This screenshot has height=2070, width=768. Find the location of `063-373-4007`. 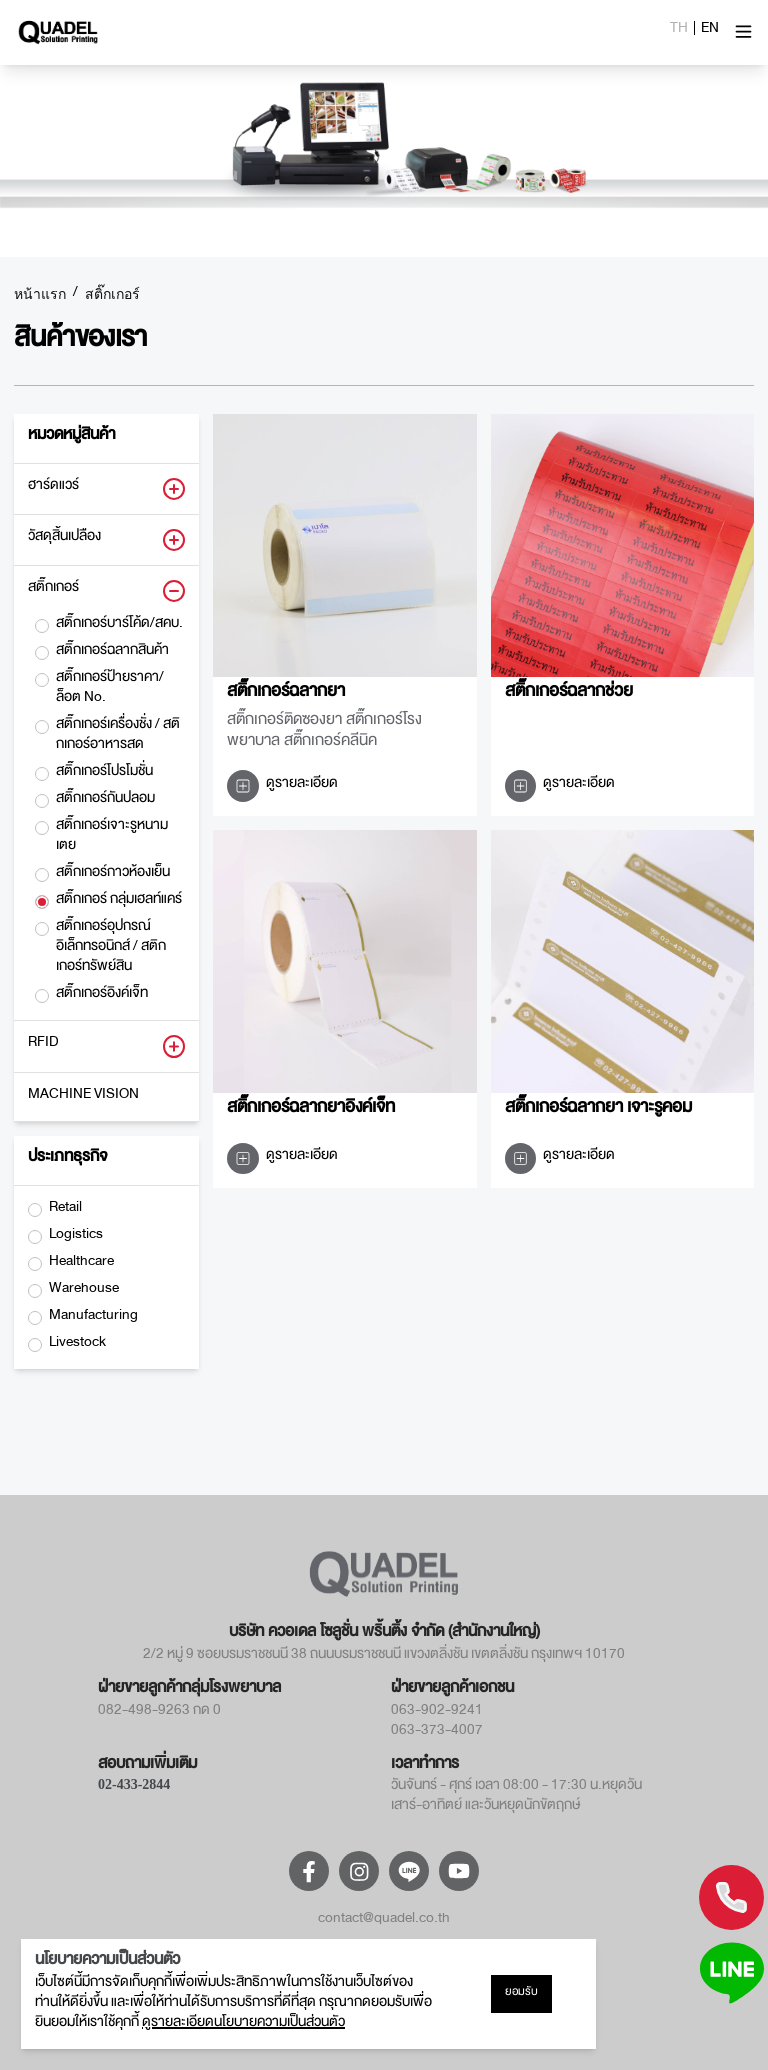

063-373-4007 is located at coordinates (437, 1733).